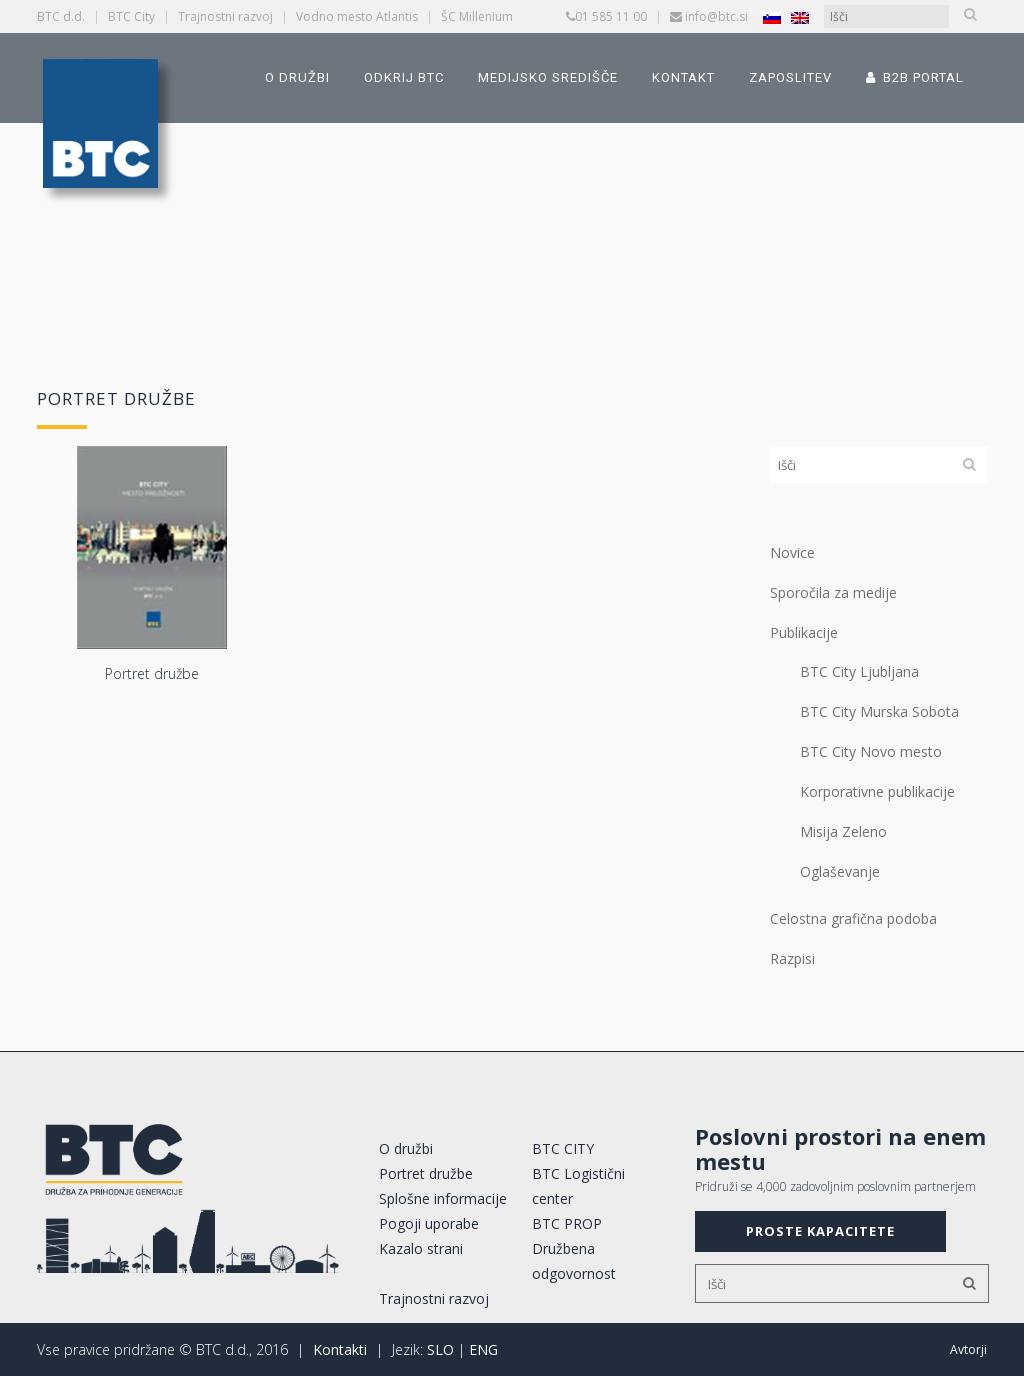 This screenshot has width=1024, height=1376. Describe the element at coordinates (131, 16) in the screenshot. I see `BTC City` at that location.